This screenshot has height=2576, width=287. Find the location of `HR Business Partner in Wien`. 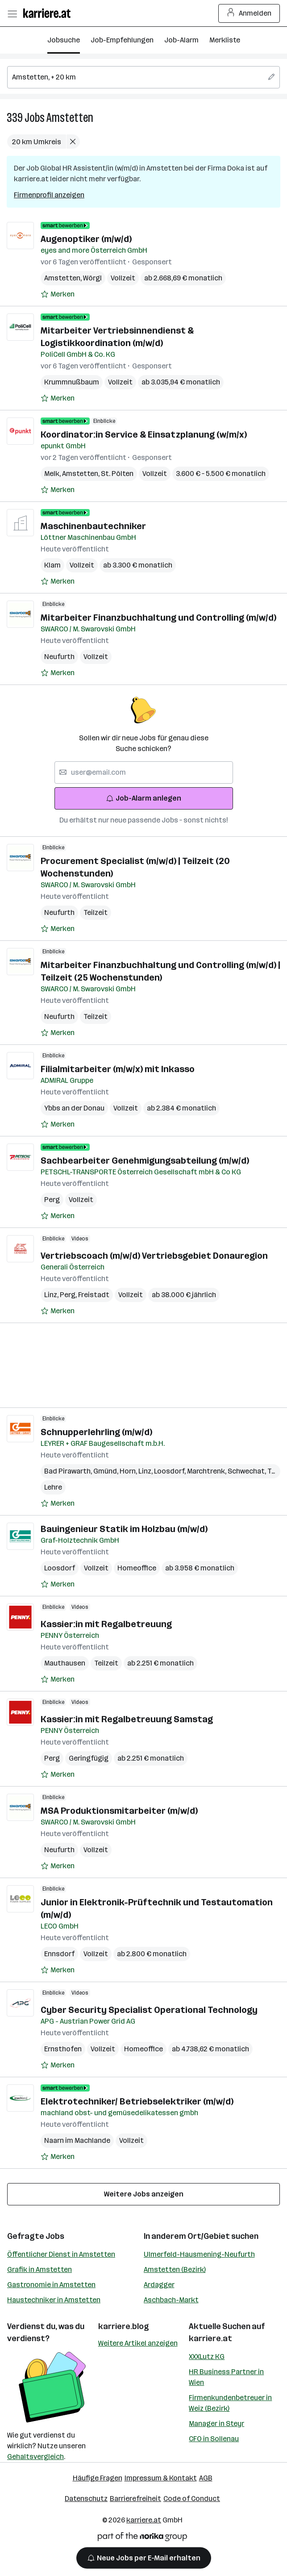

HR Business Partner in Wien is located at coordinates (226, 2377).